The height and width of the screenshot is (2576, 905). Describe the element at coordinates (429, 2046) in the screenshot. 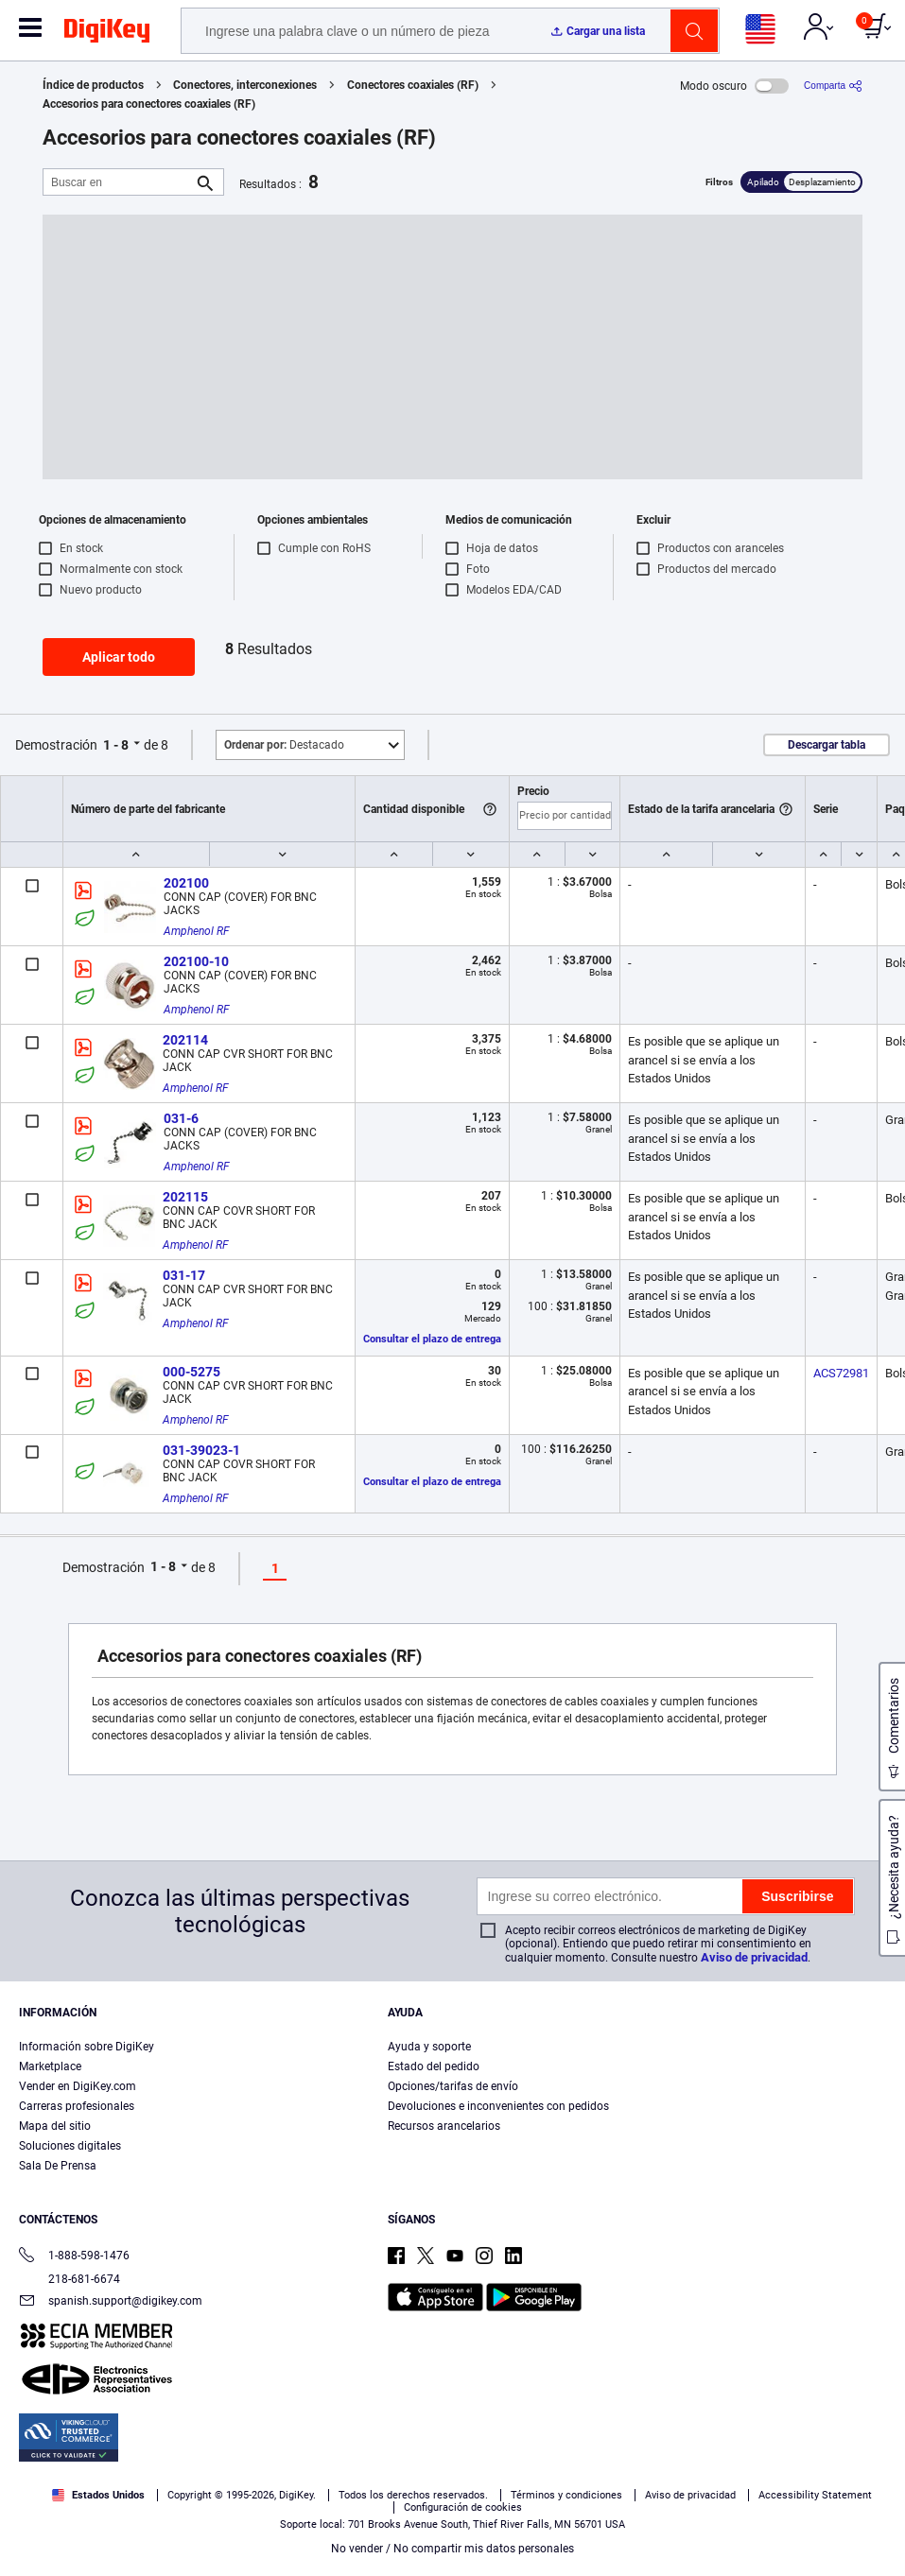

I see `Ayuda y soporte` at that location.